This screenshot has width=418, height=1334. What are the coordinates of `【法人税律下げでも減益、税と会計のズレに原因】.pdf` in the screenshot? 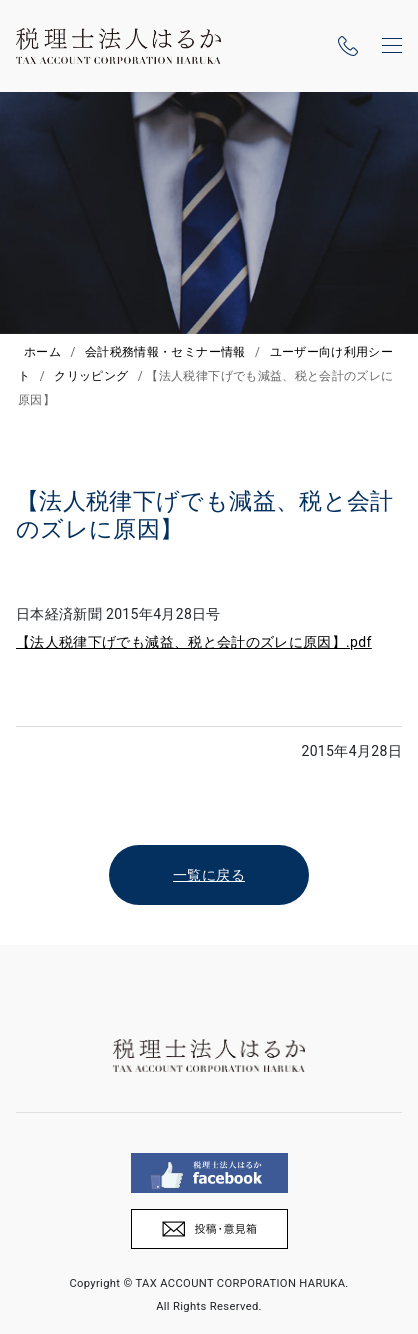 It's located at (194, 642).